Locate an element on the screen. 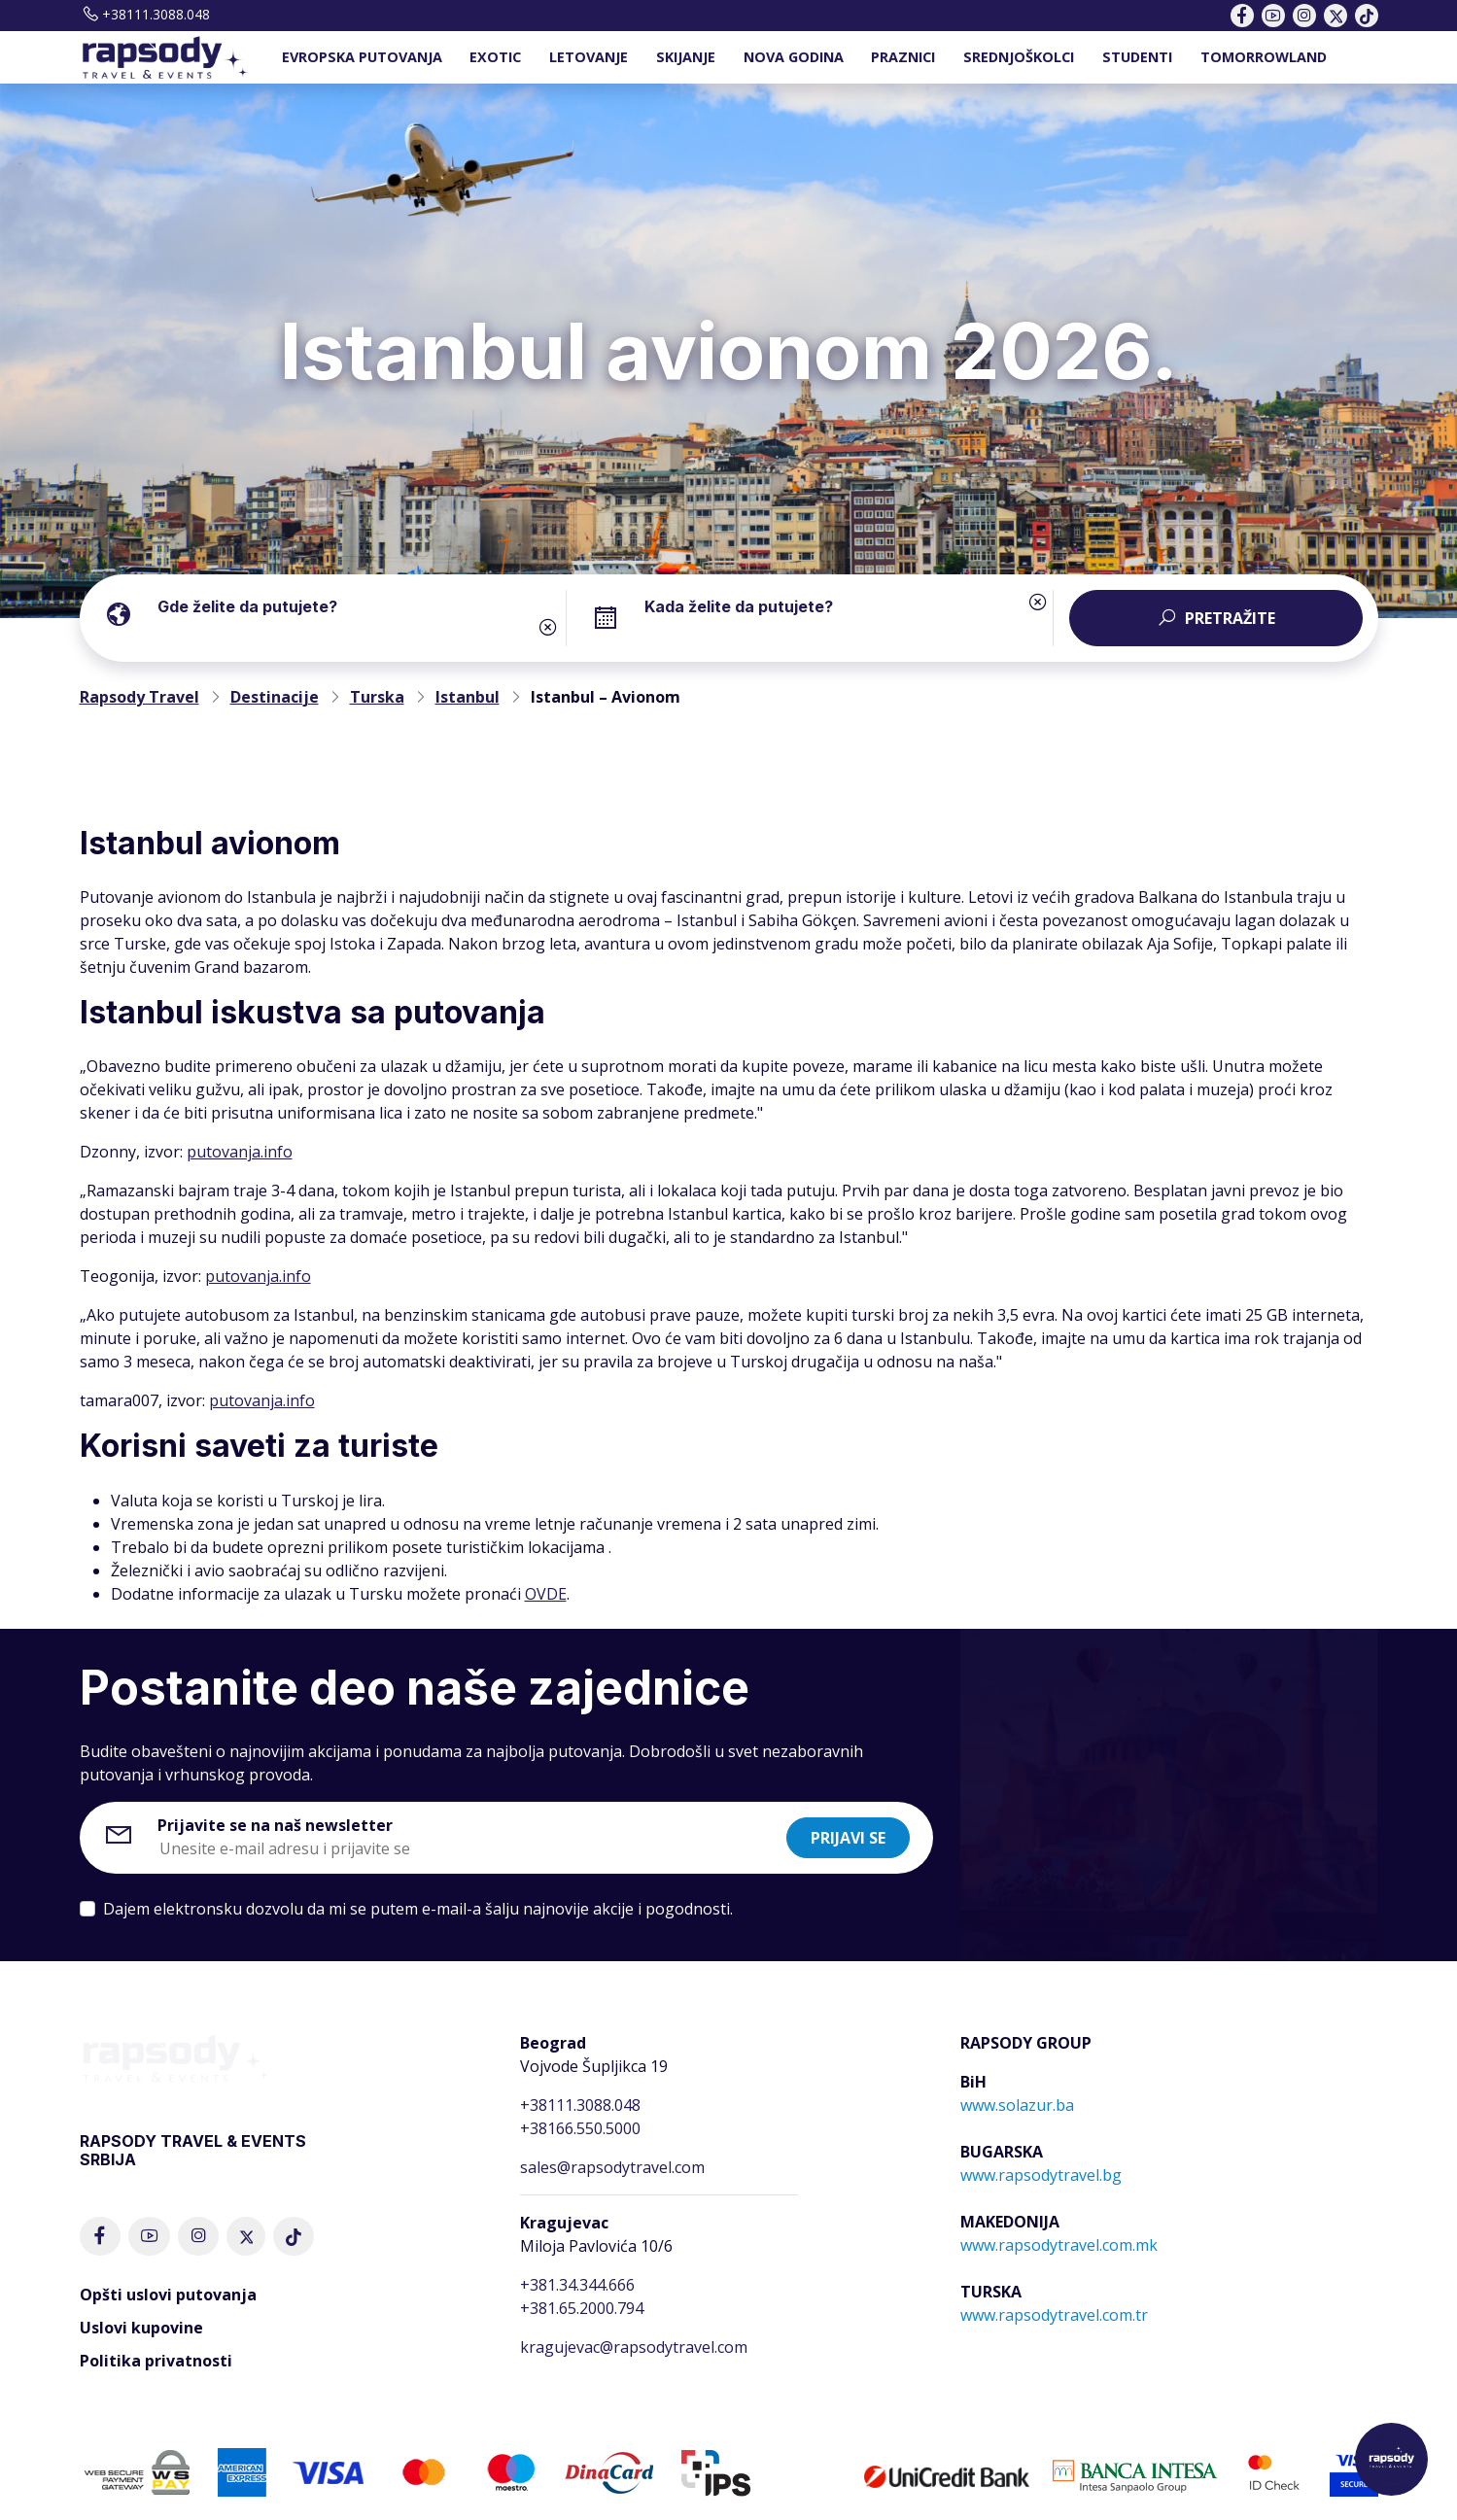  TOMORROWLAND is located at coordinates (1263, 57).